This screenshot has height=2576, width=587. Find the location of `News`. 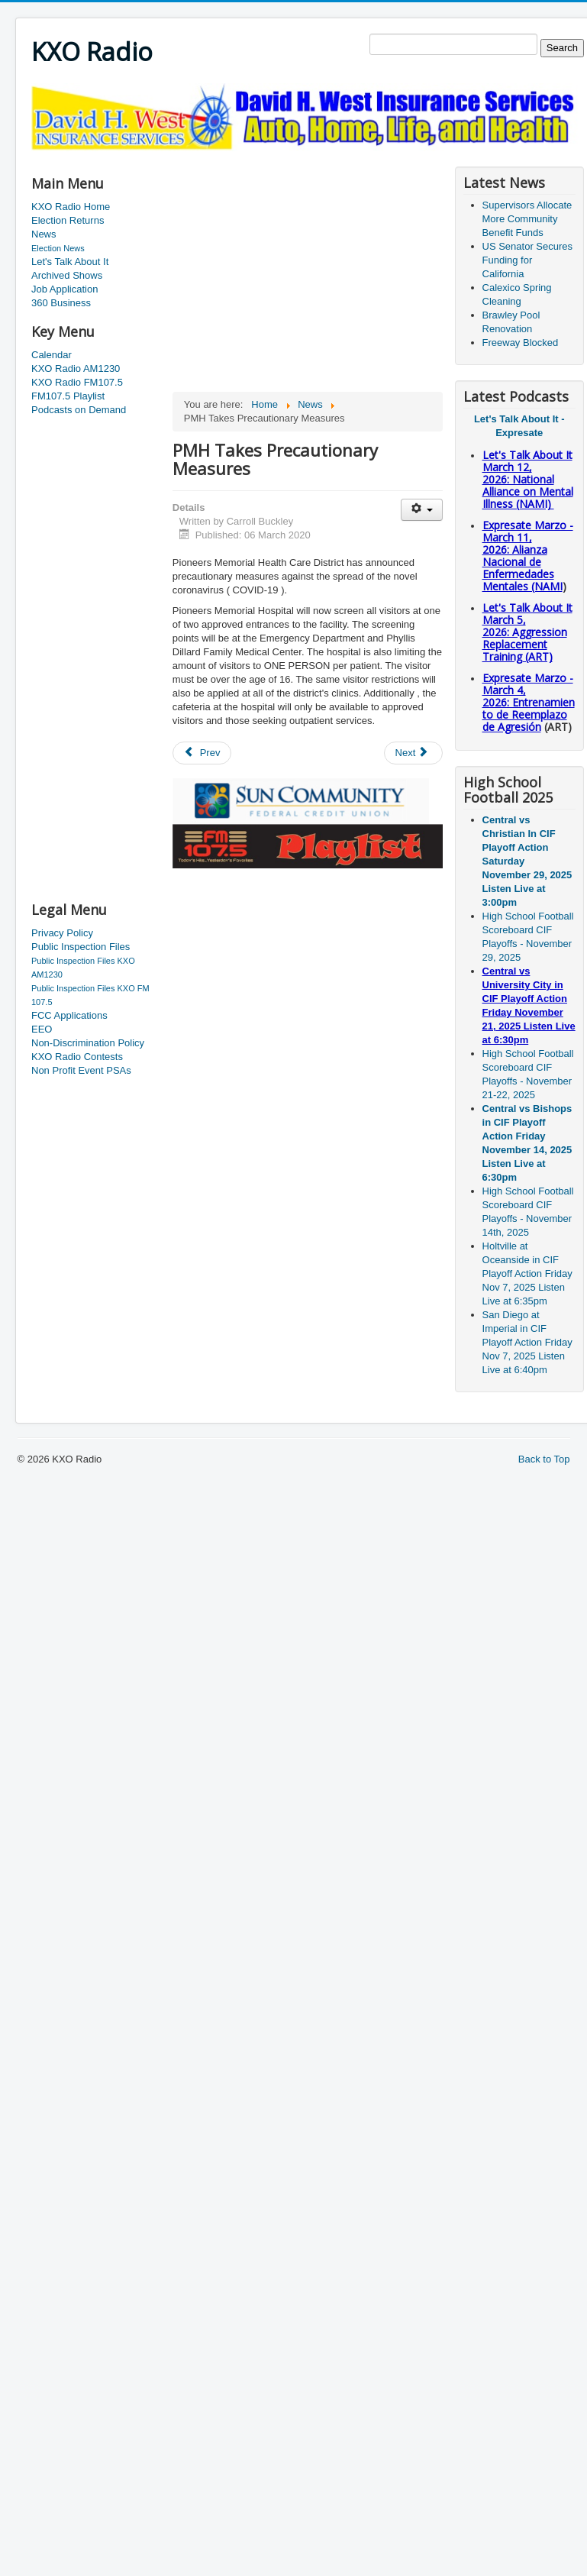

News is located at coordinates (43, 234).